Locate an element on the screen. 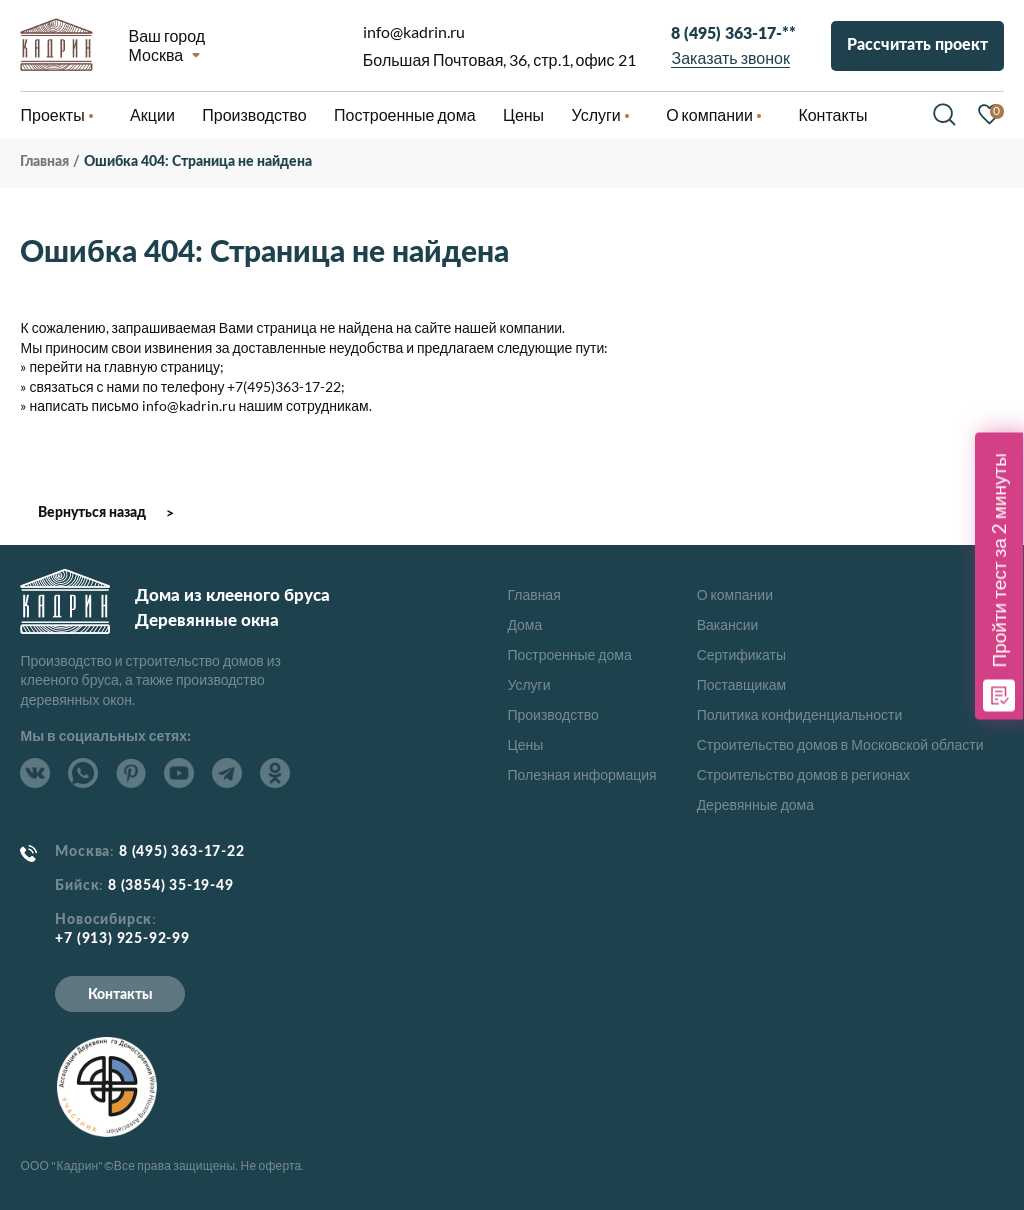  Рассчитать проект is located at coordinates (917, 45).